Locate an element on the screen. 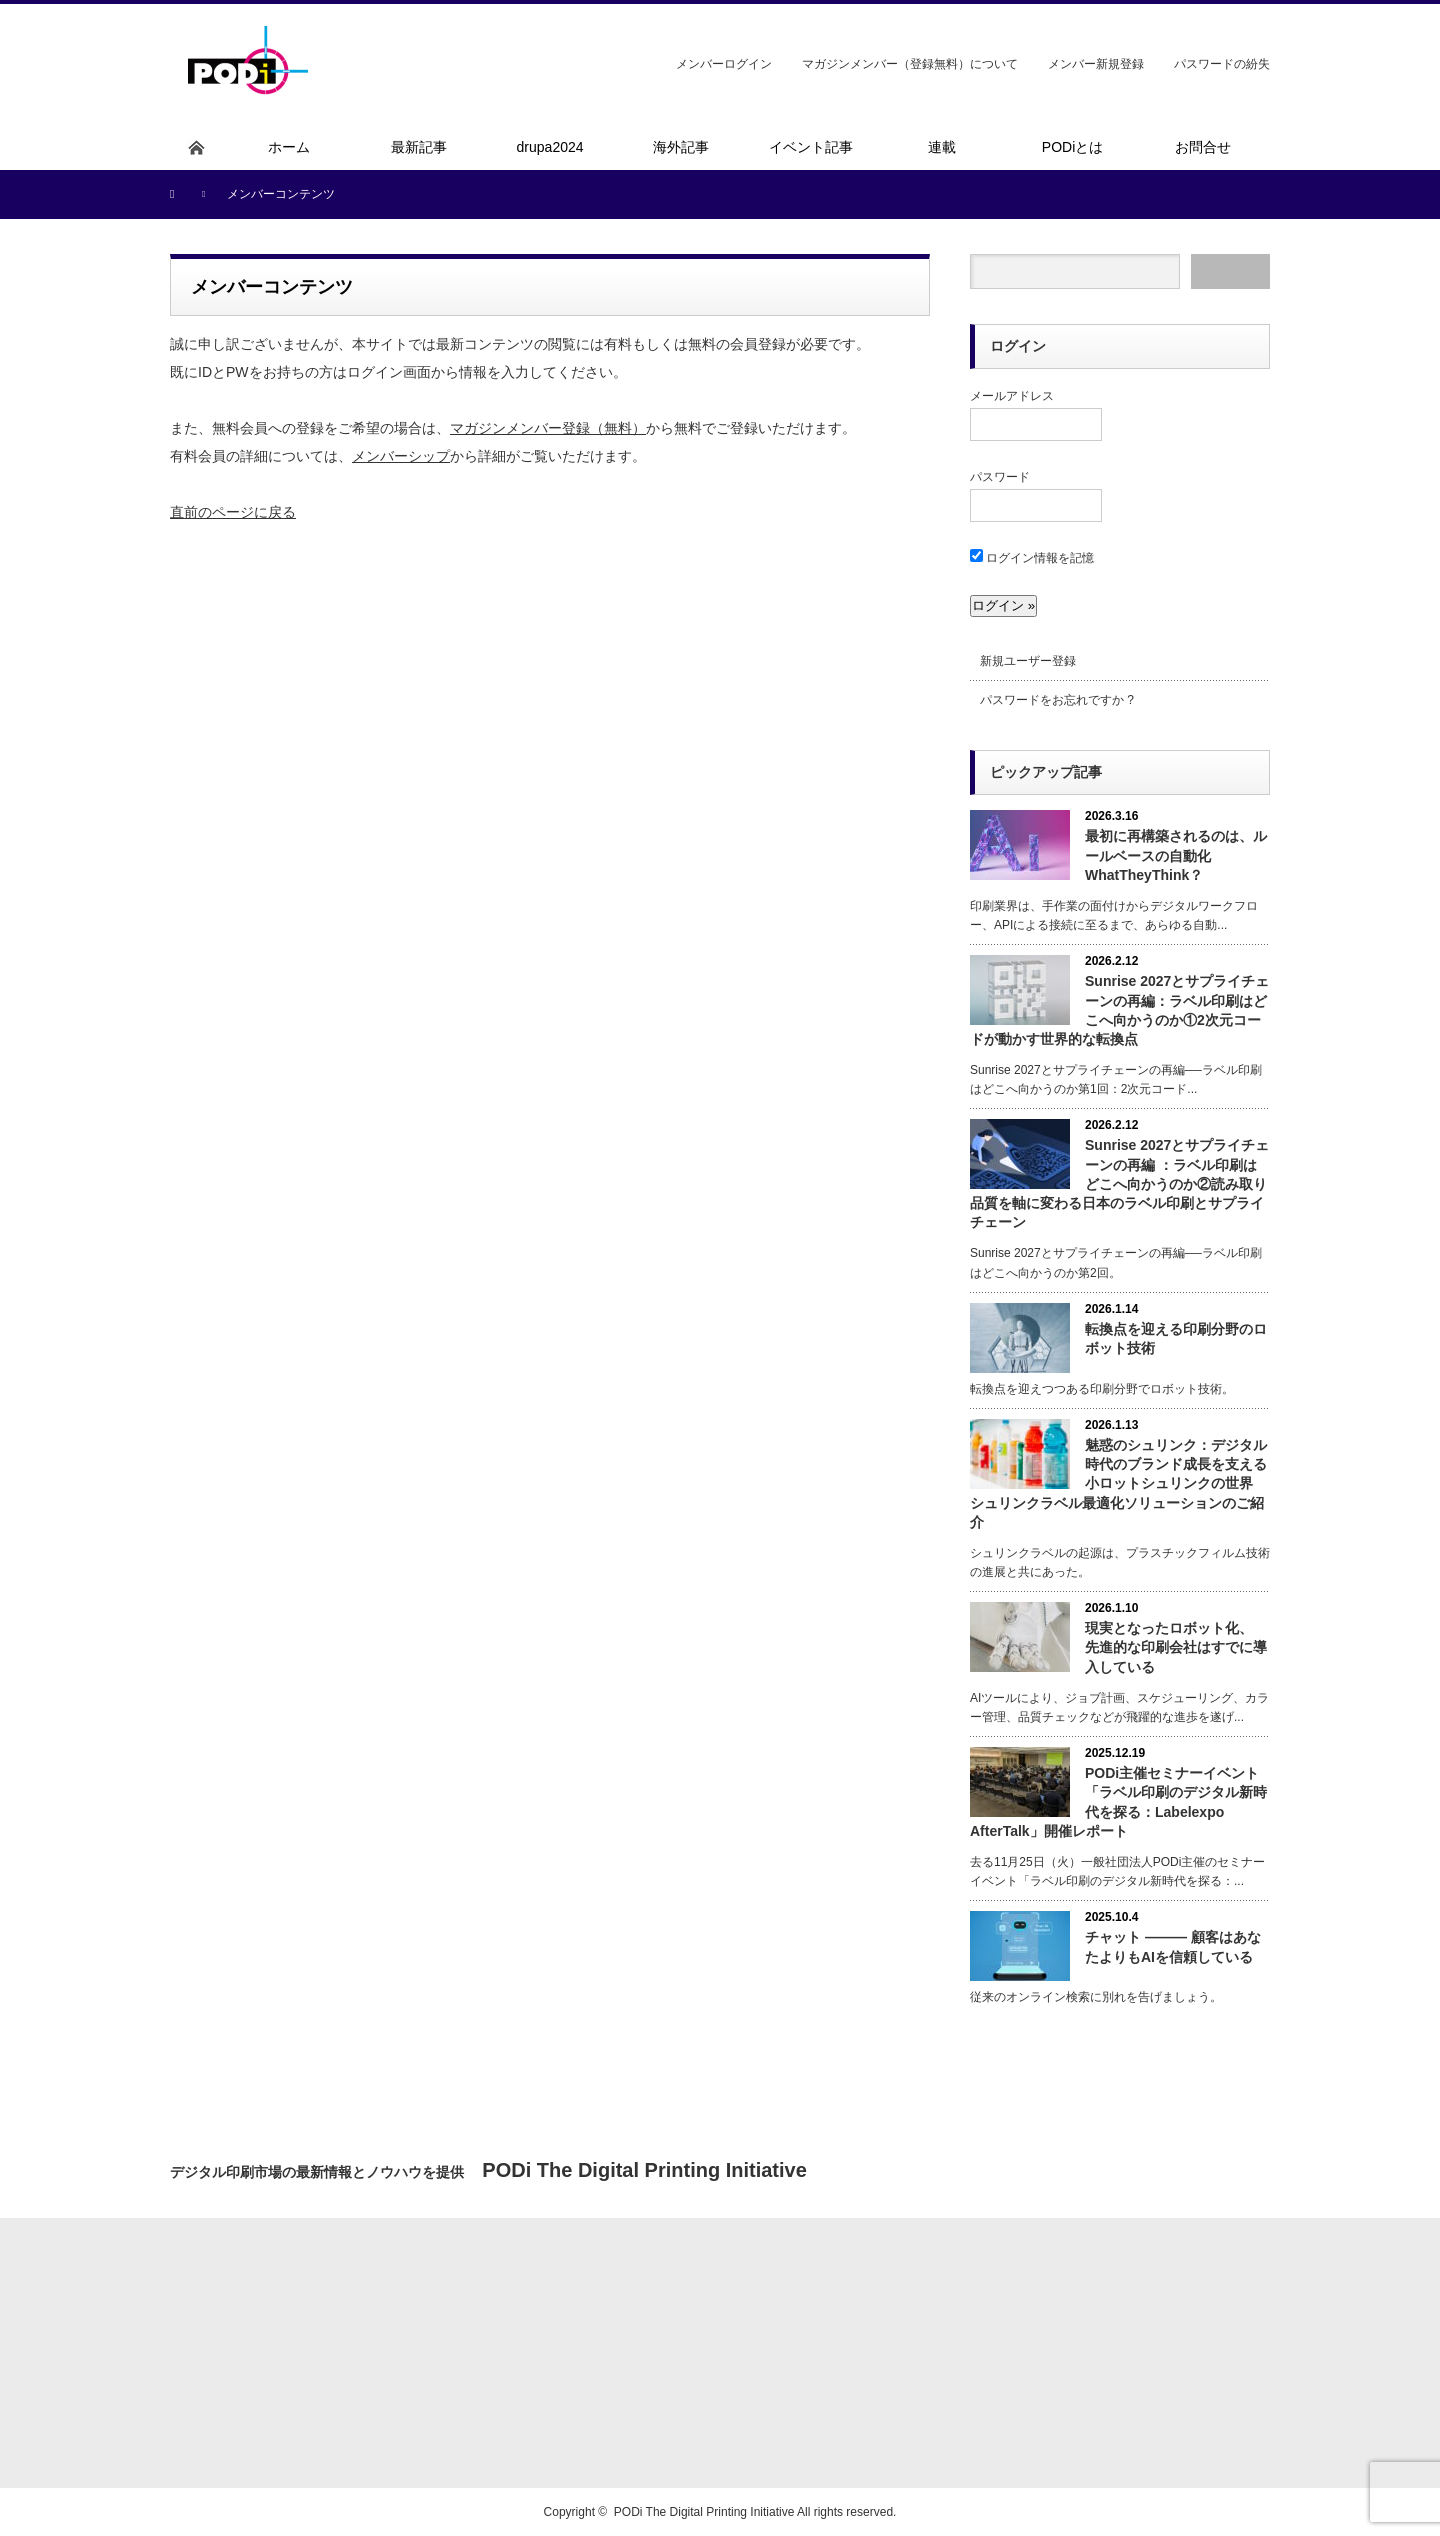 This screenshot has height=2536, width=1440. パスワードをお忘れですか ? is located at coordinates (1057, 700).